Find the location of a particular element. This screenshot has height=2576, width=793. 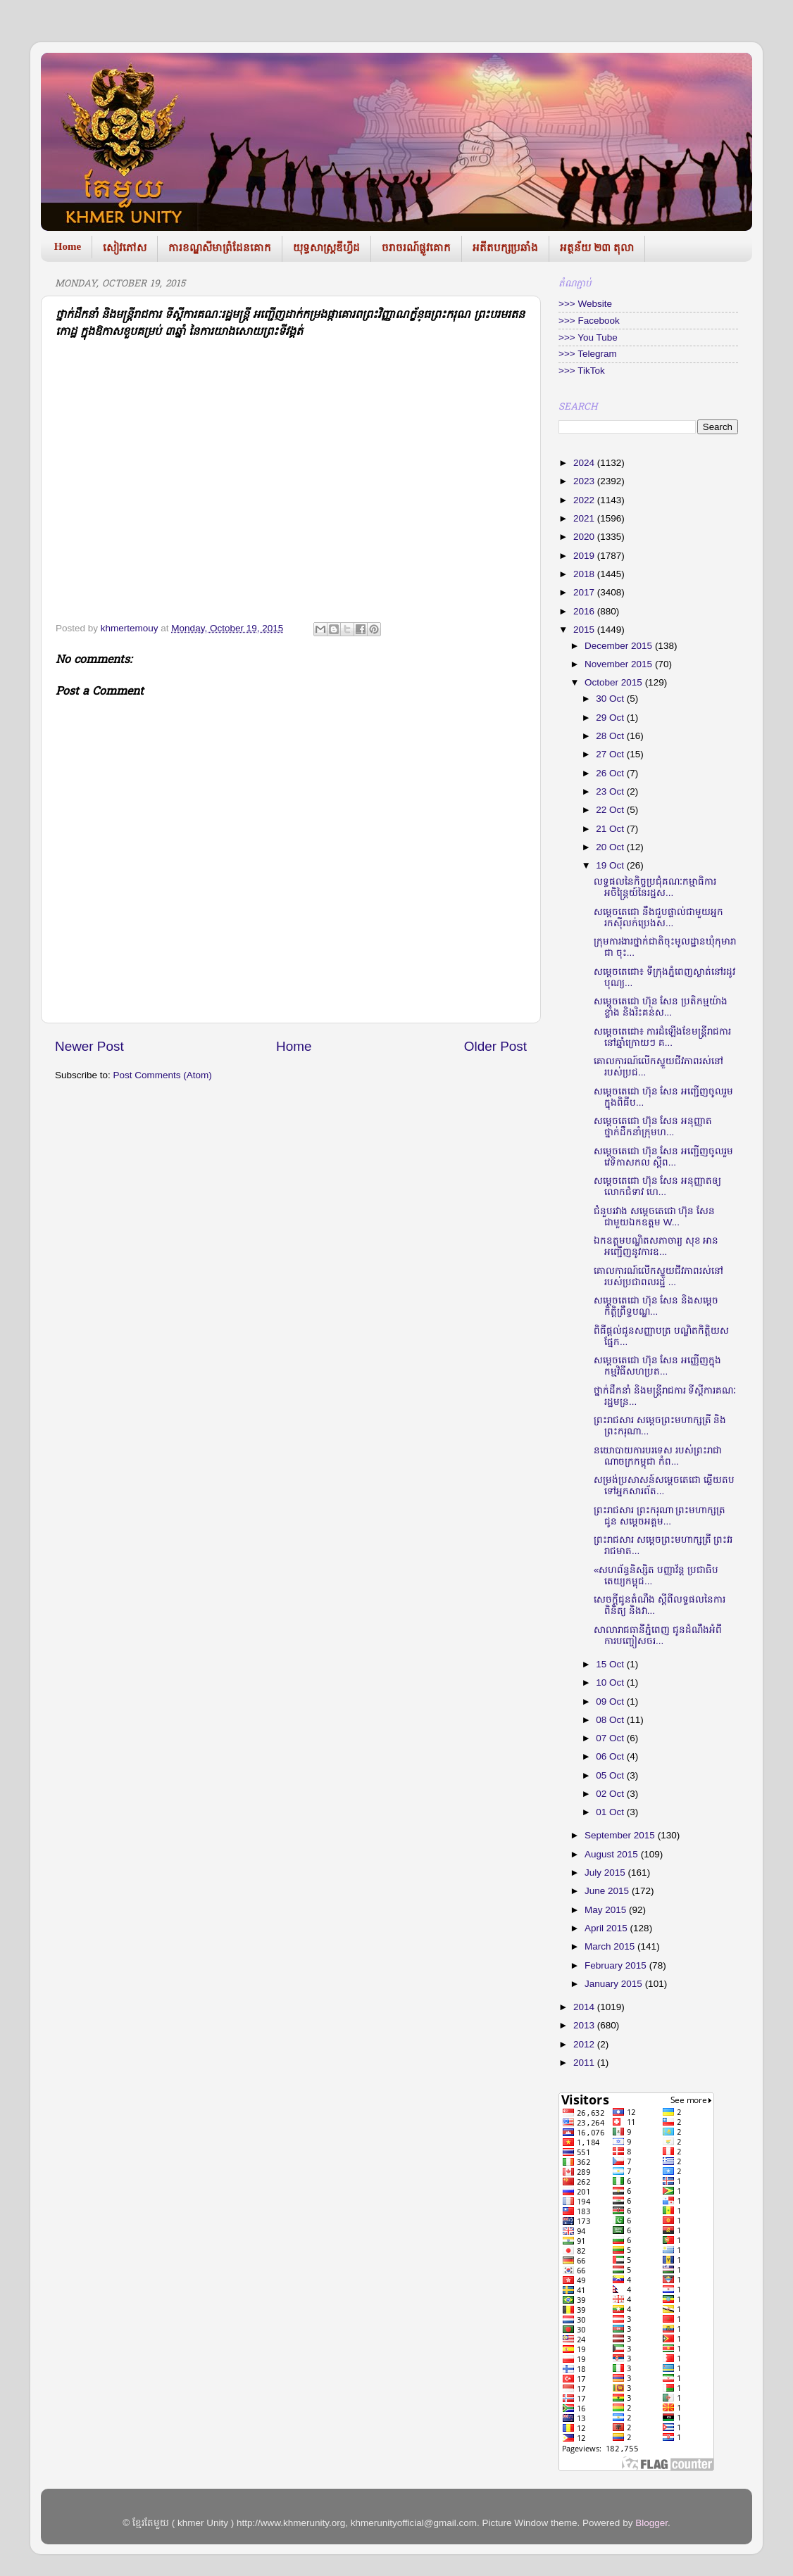

02 Oct is located at coordinates (611, 1793).